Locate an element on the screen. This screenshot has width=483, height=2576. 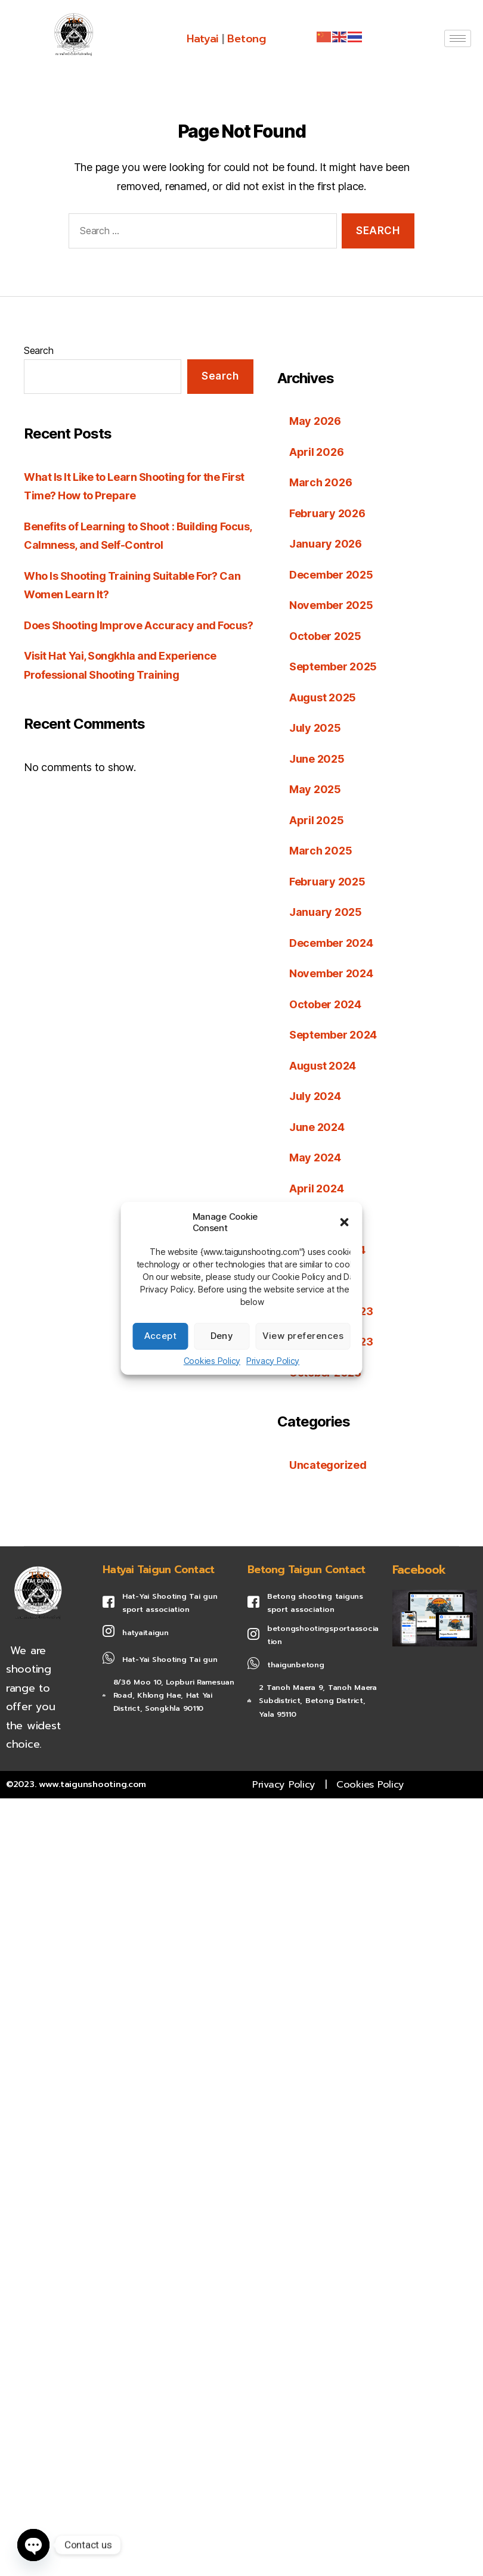
January 2026 is located at coordinates (325, 543).